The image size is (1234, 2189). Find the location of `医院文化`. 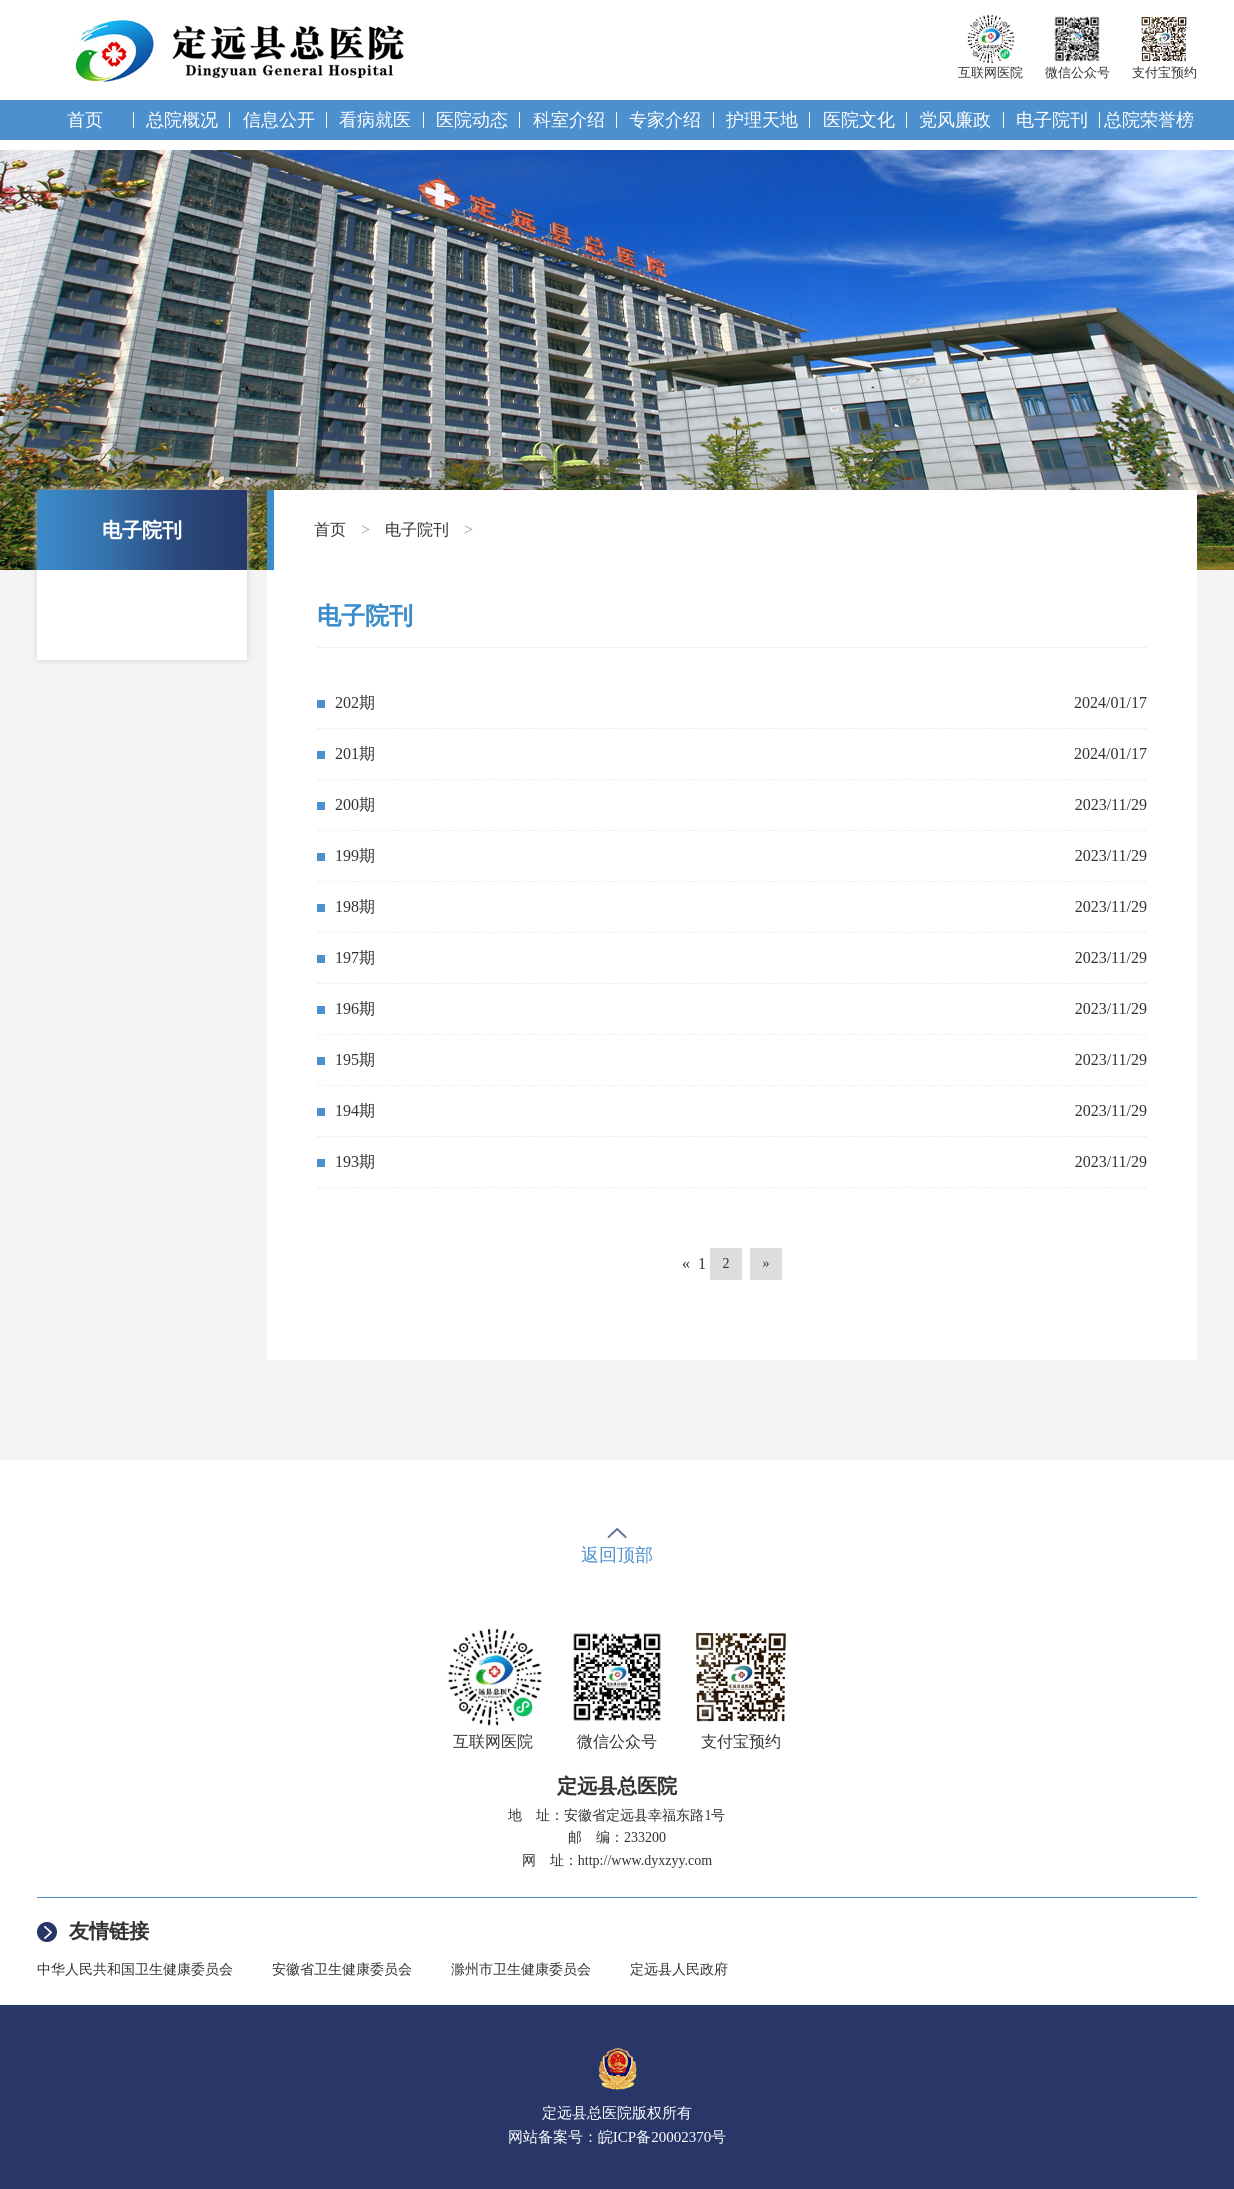

医院文化 is located at coordinates (859, 120).